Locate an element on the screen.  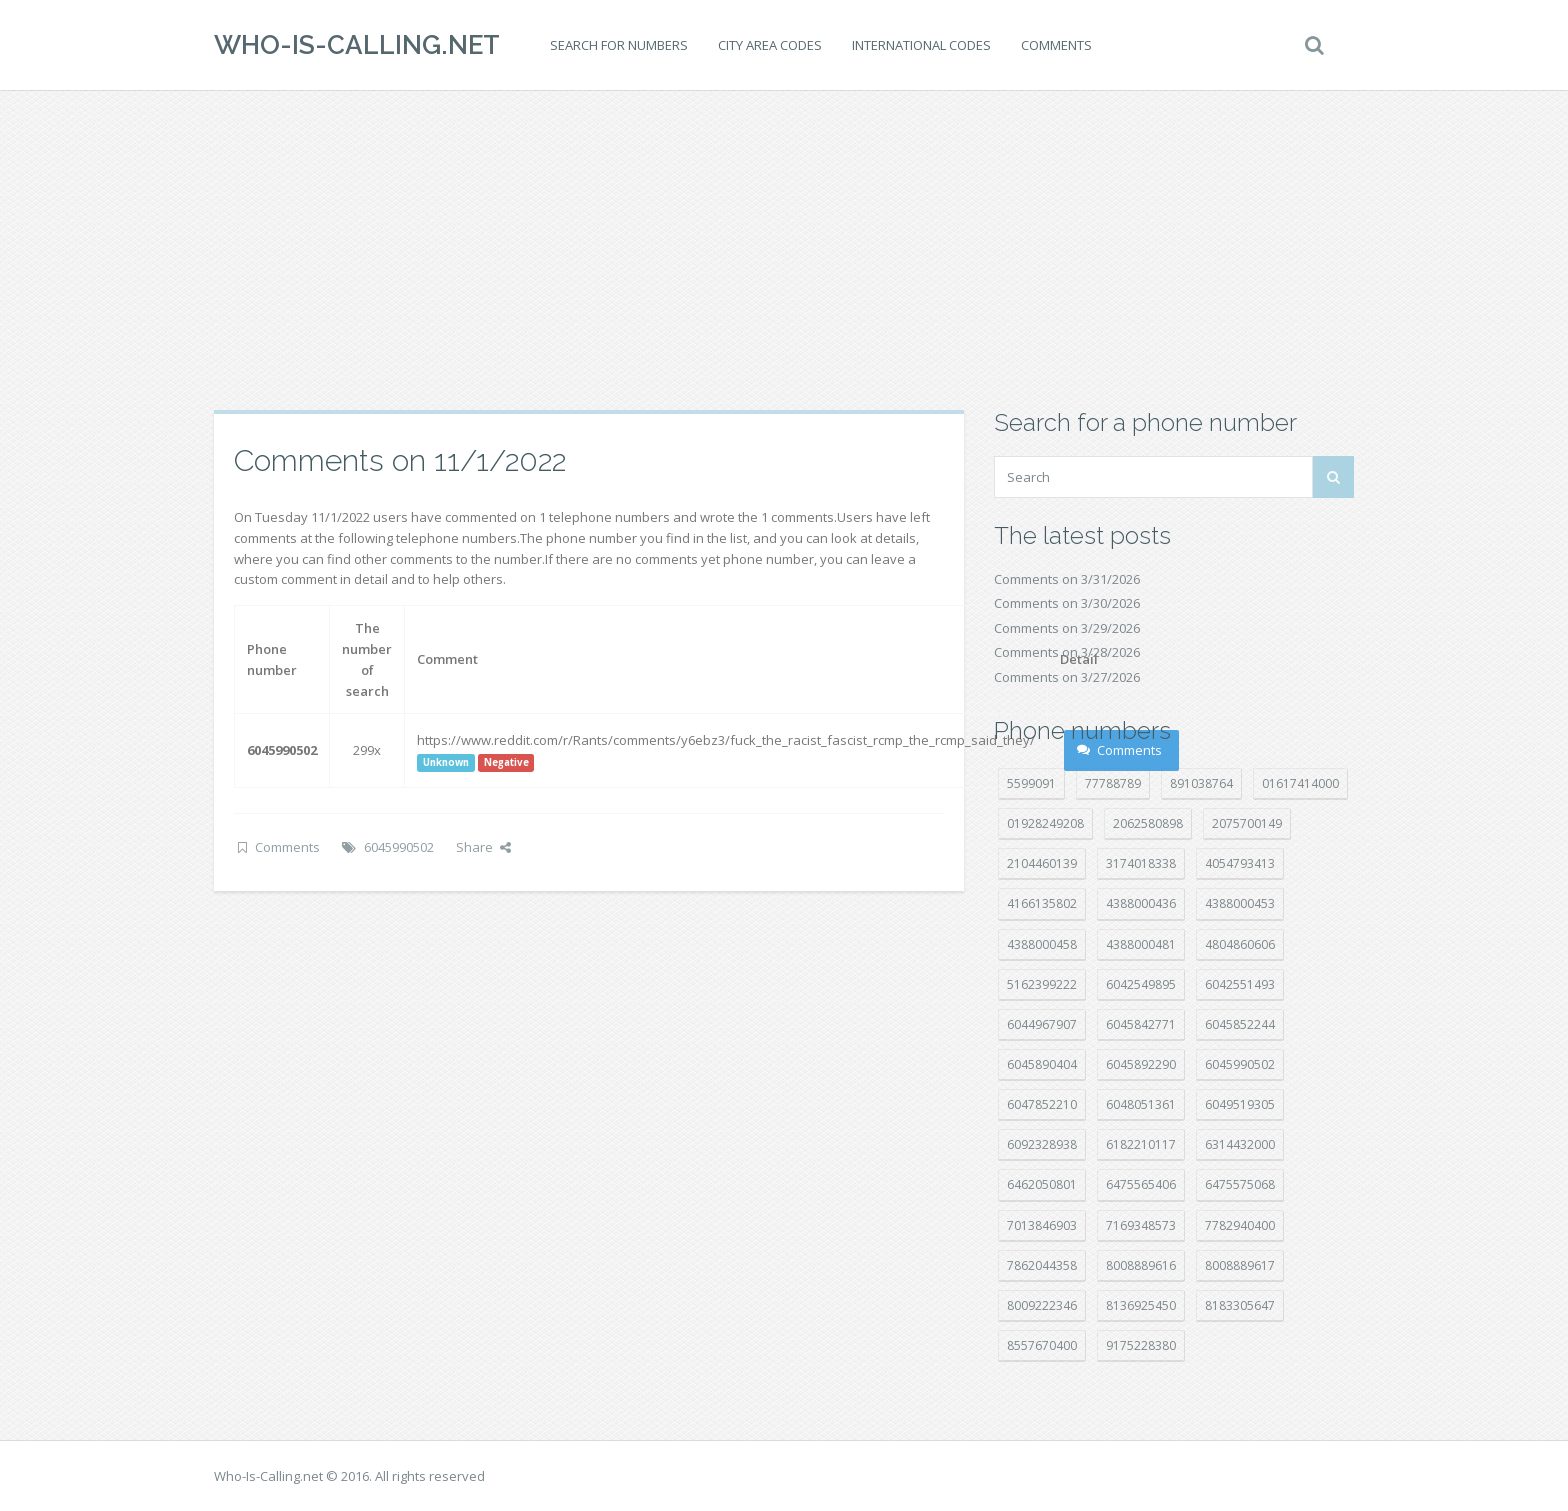
2062580898 [2062580898 (15 položek)] is located at coordinates (1148, 823).